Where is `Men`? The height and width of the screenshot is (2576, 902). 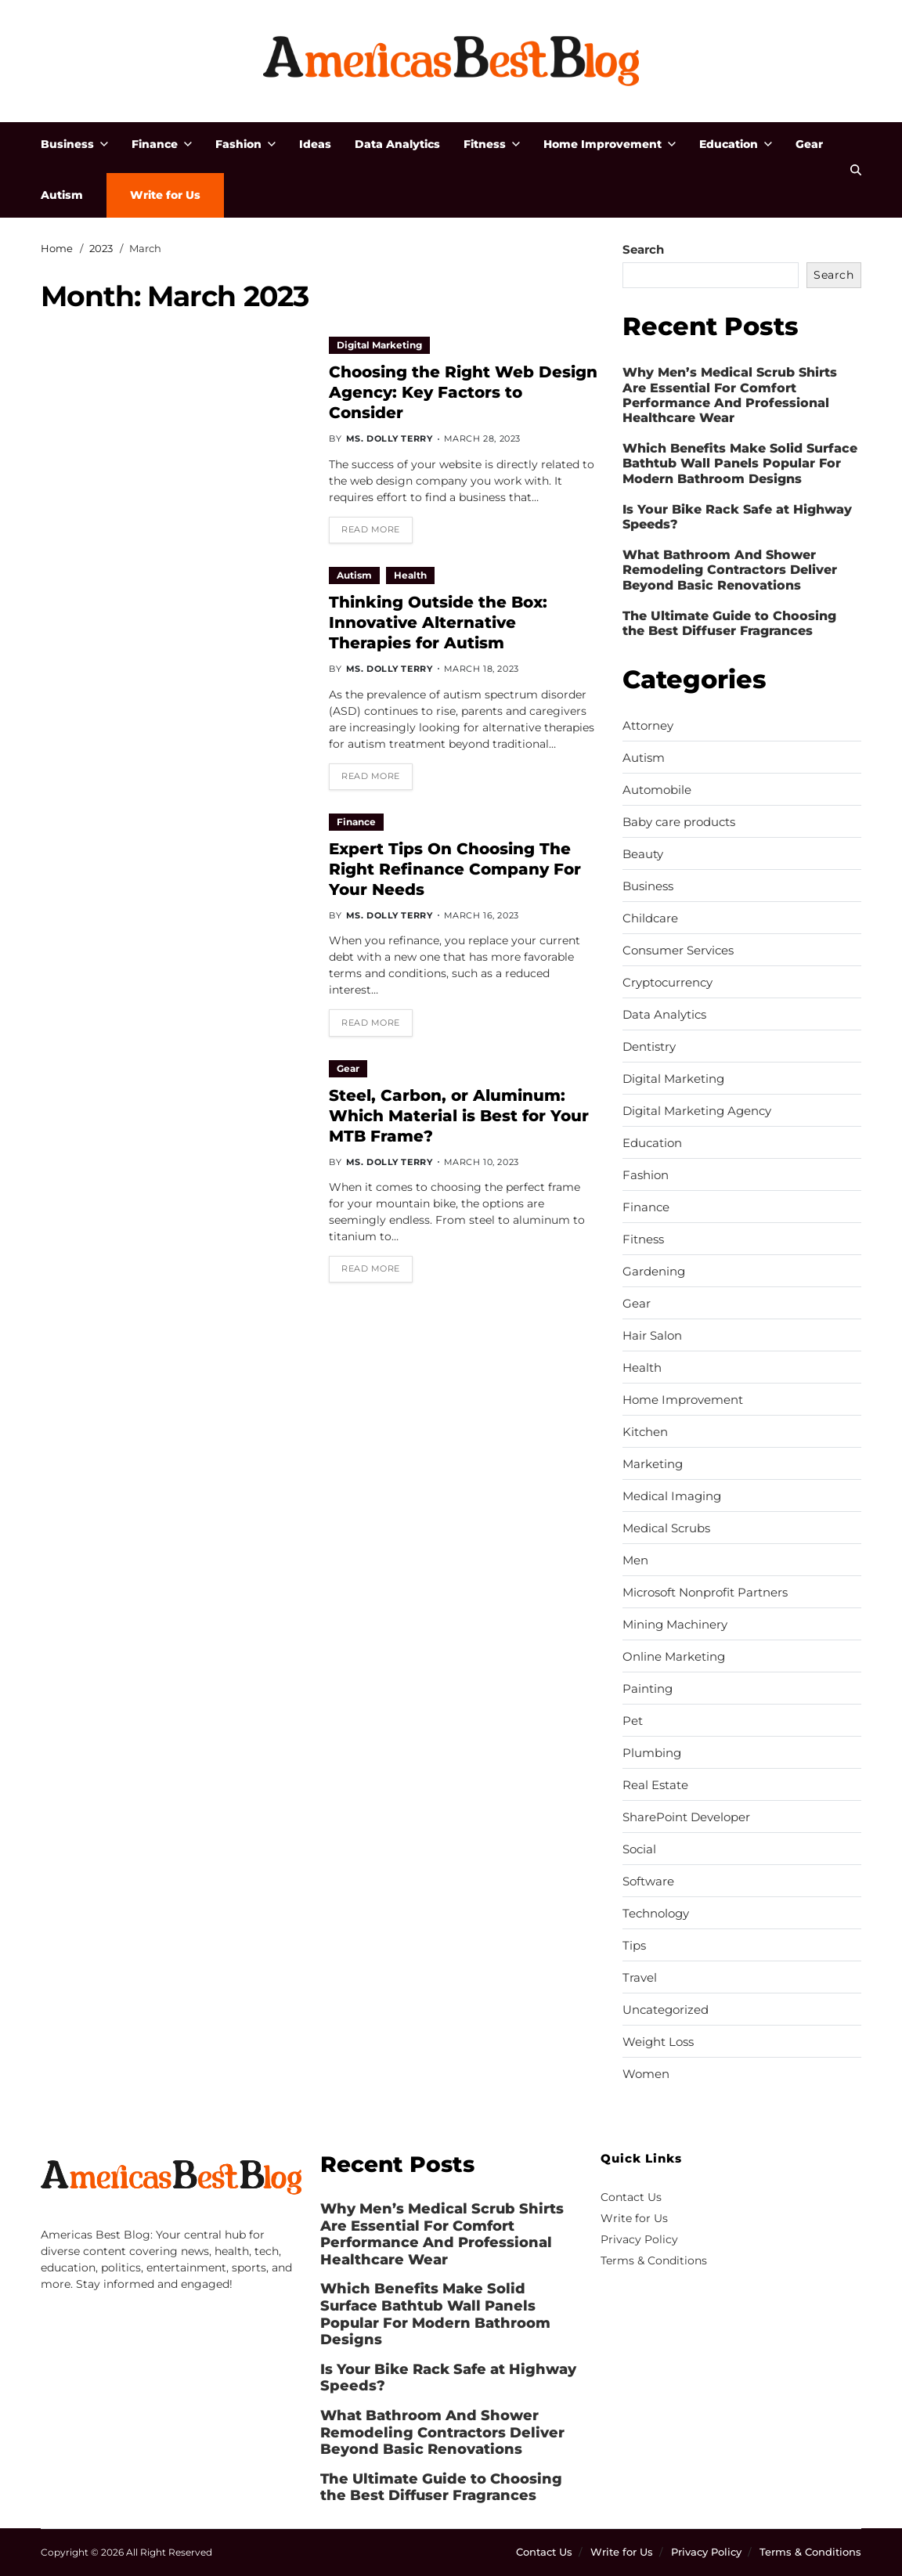 Men is located at coordinates (635, 1560).